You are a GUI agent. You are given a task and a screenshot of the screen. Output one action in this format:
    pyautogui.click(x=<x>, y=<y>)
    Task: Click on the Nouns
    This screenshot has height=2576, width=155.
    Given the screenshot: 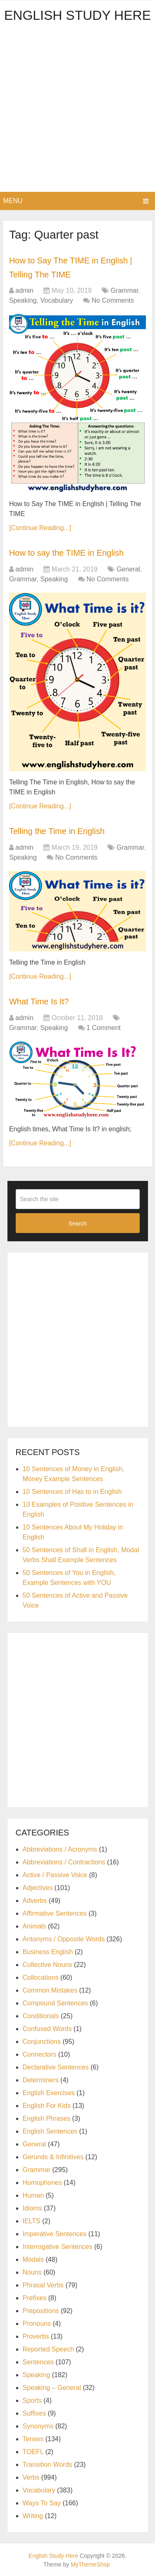 What is the action you would take?
    pyautogui.click(x=32, y=2272)
    